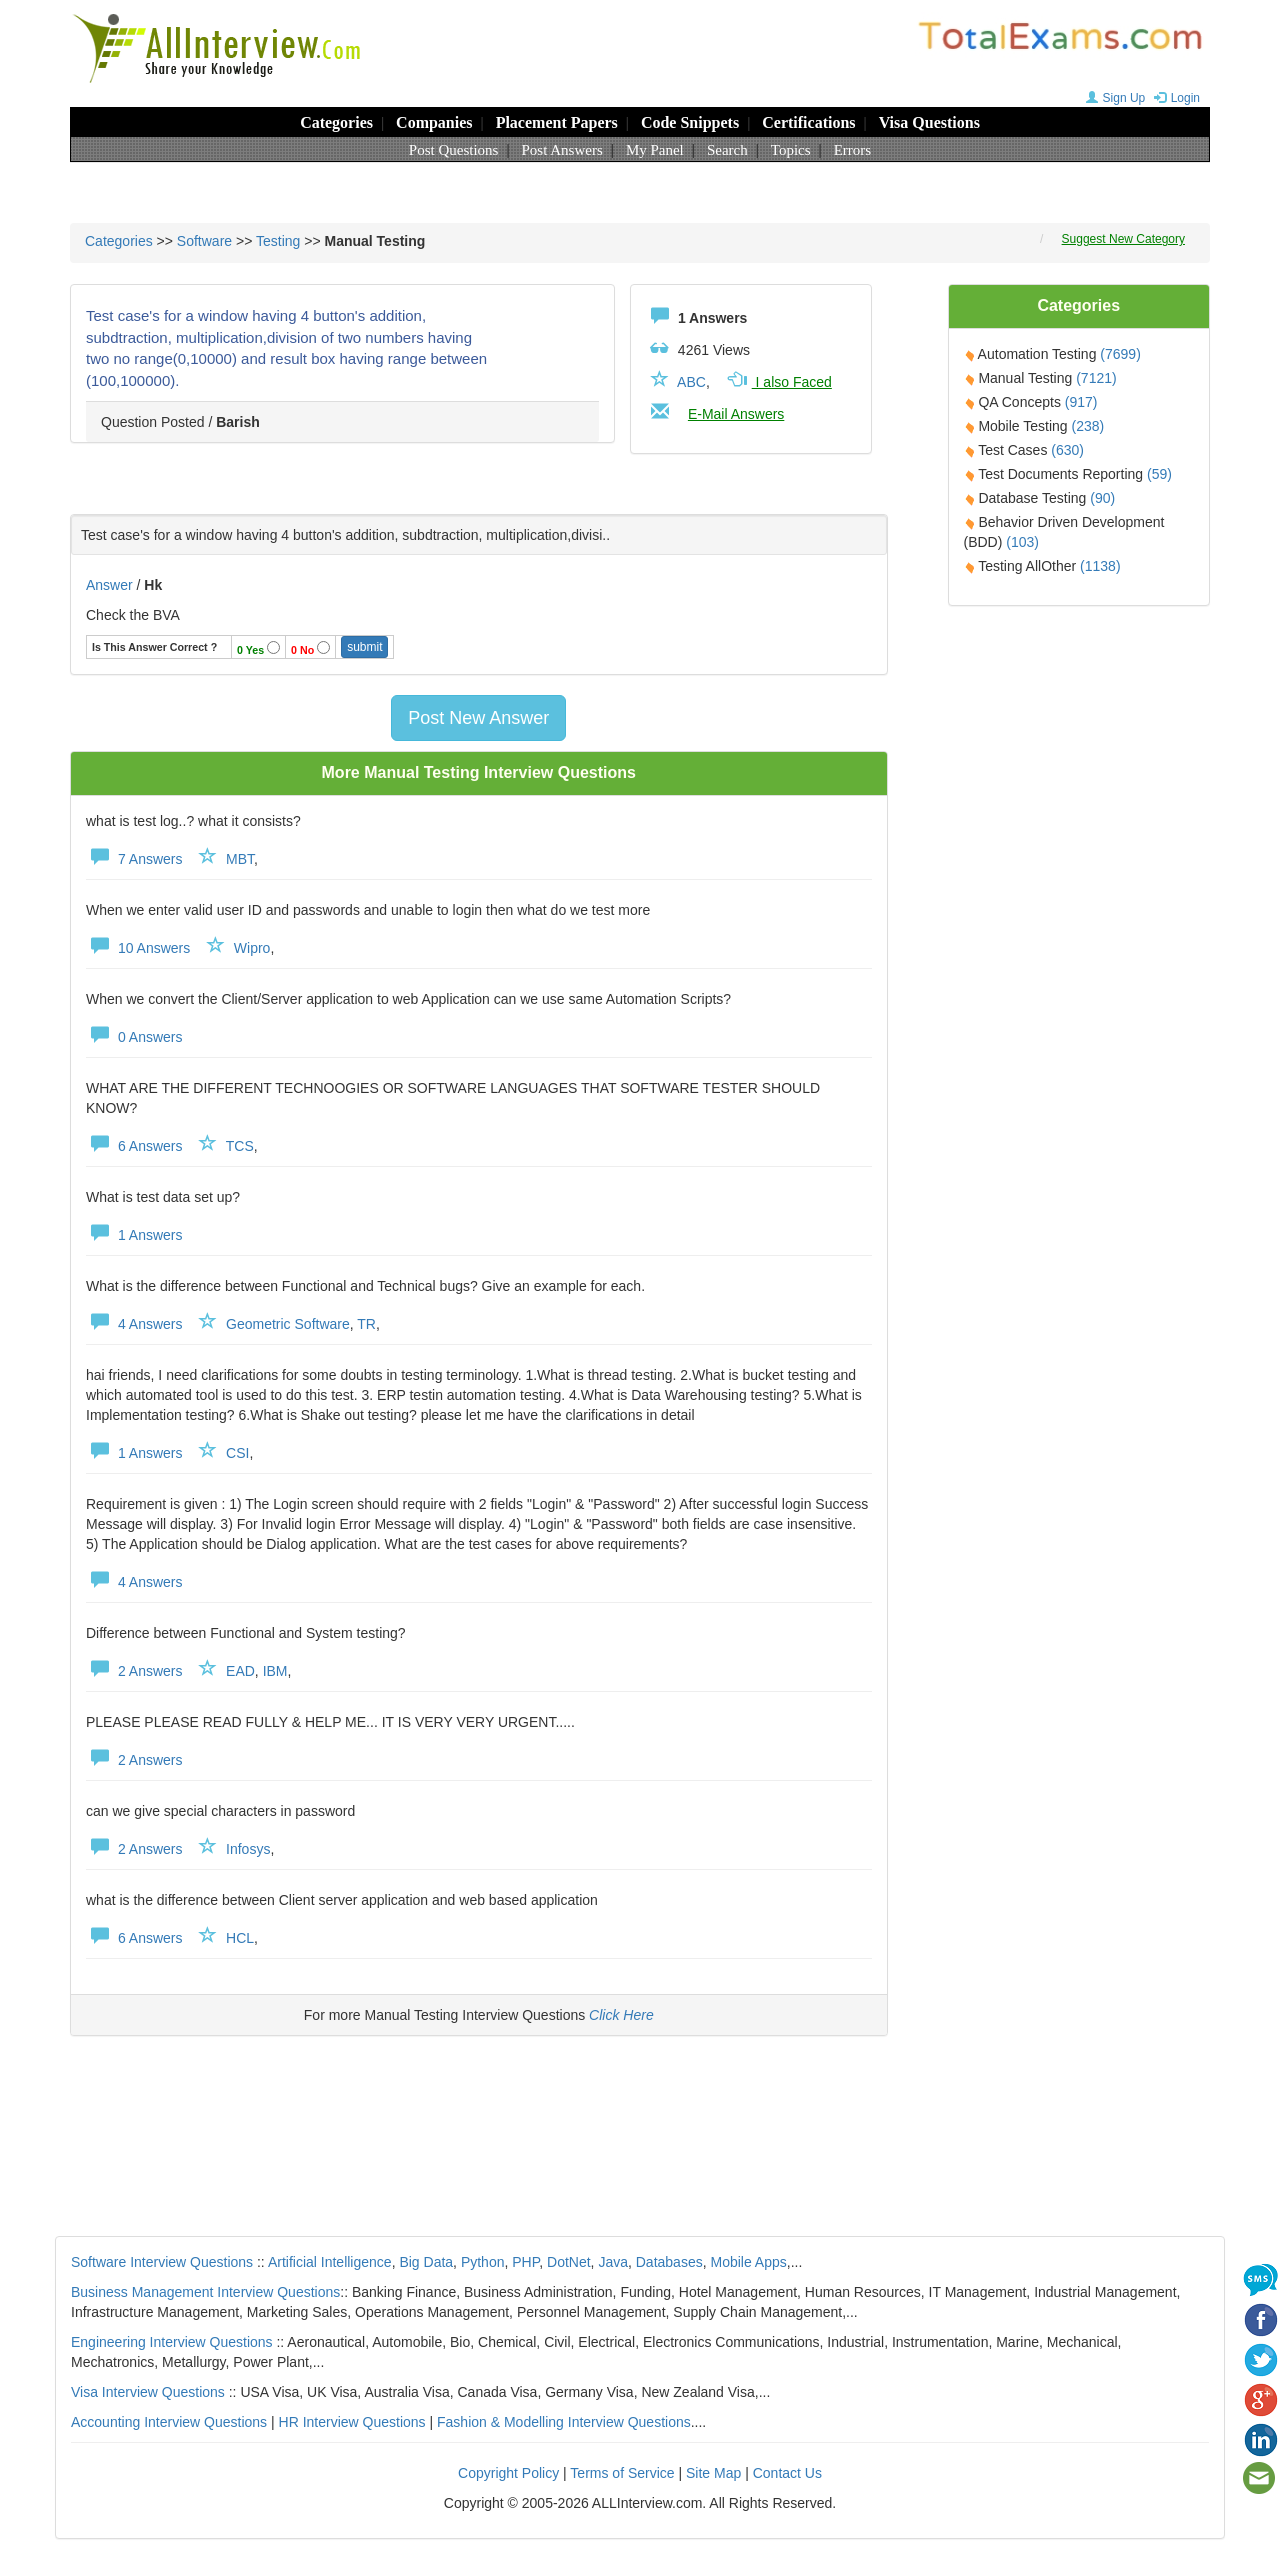  Describe the element at coordinates (240, 1938) in the screenshot. I see `HCL` at that location.